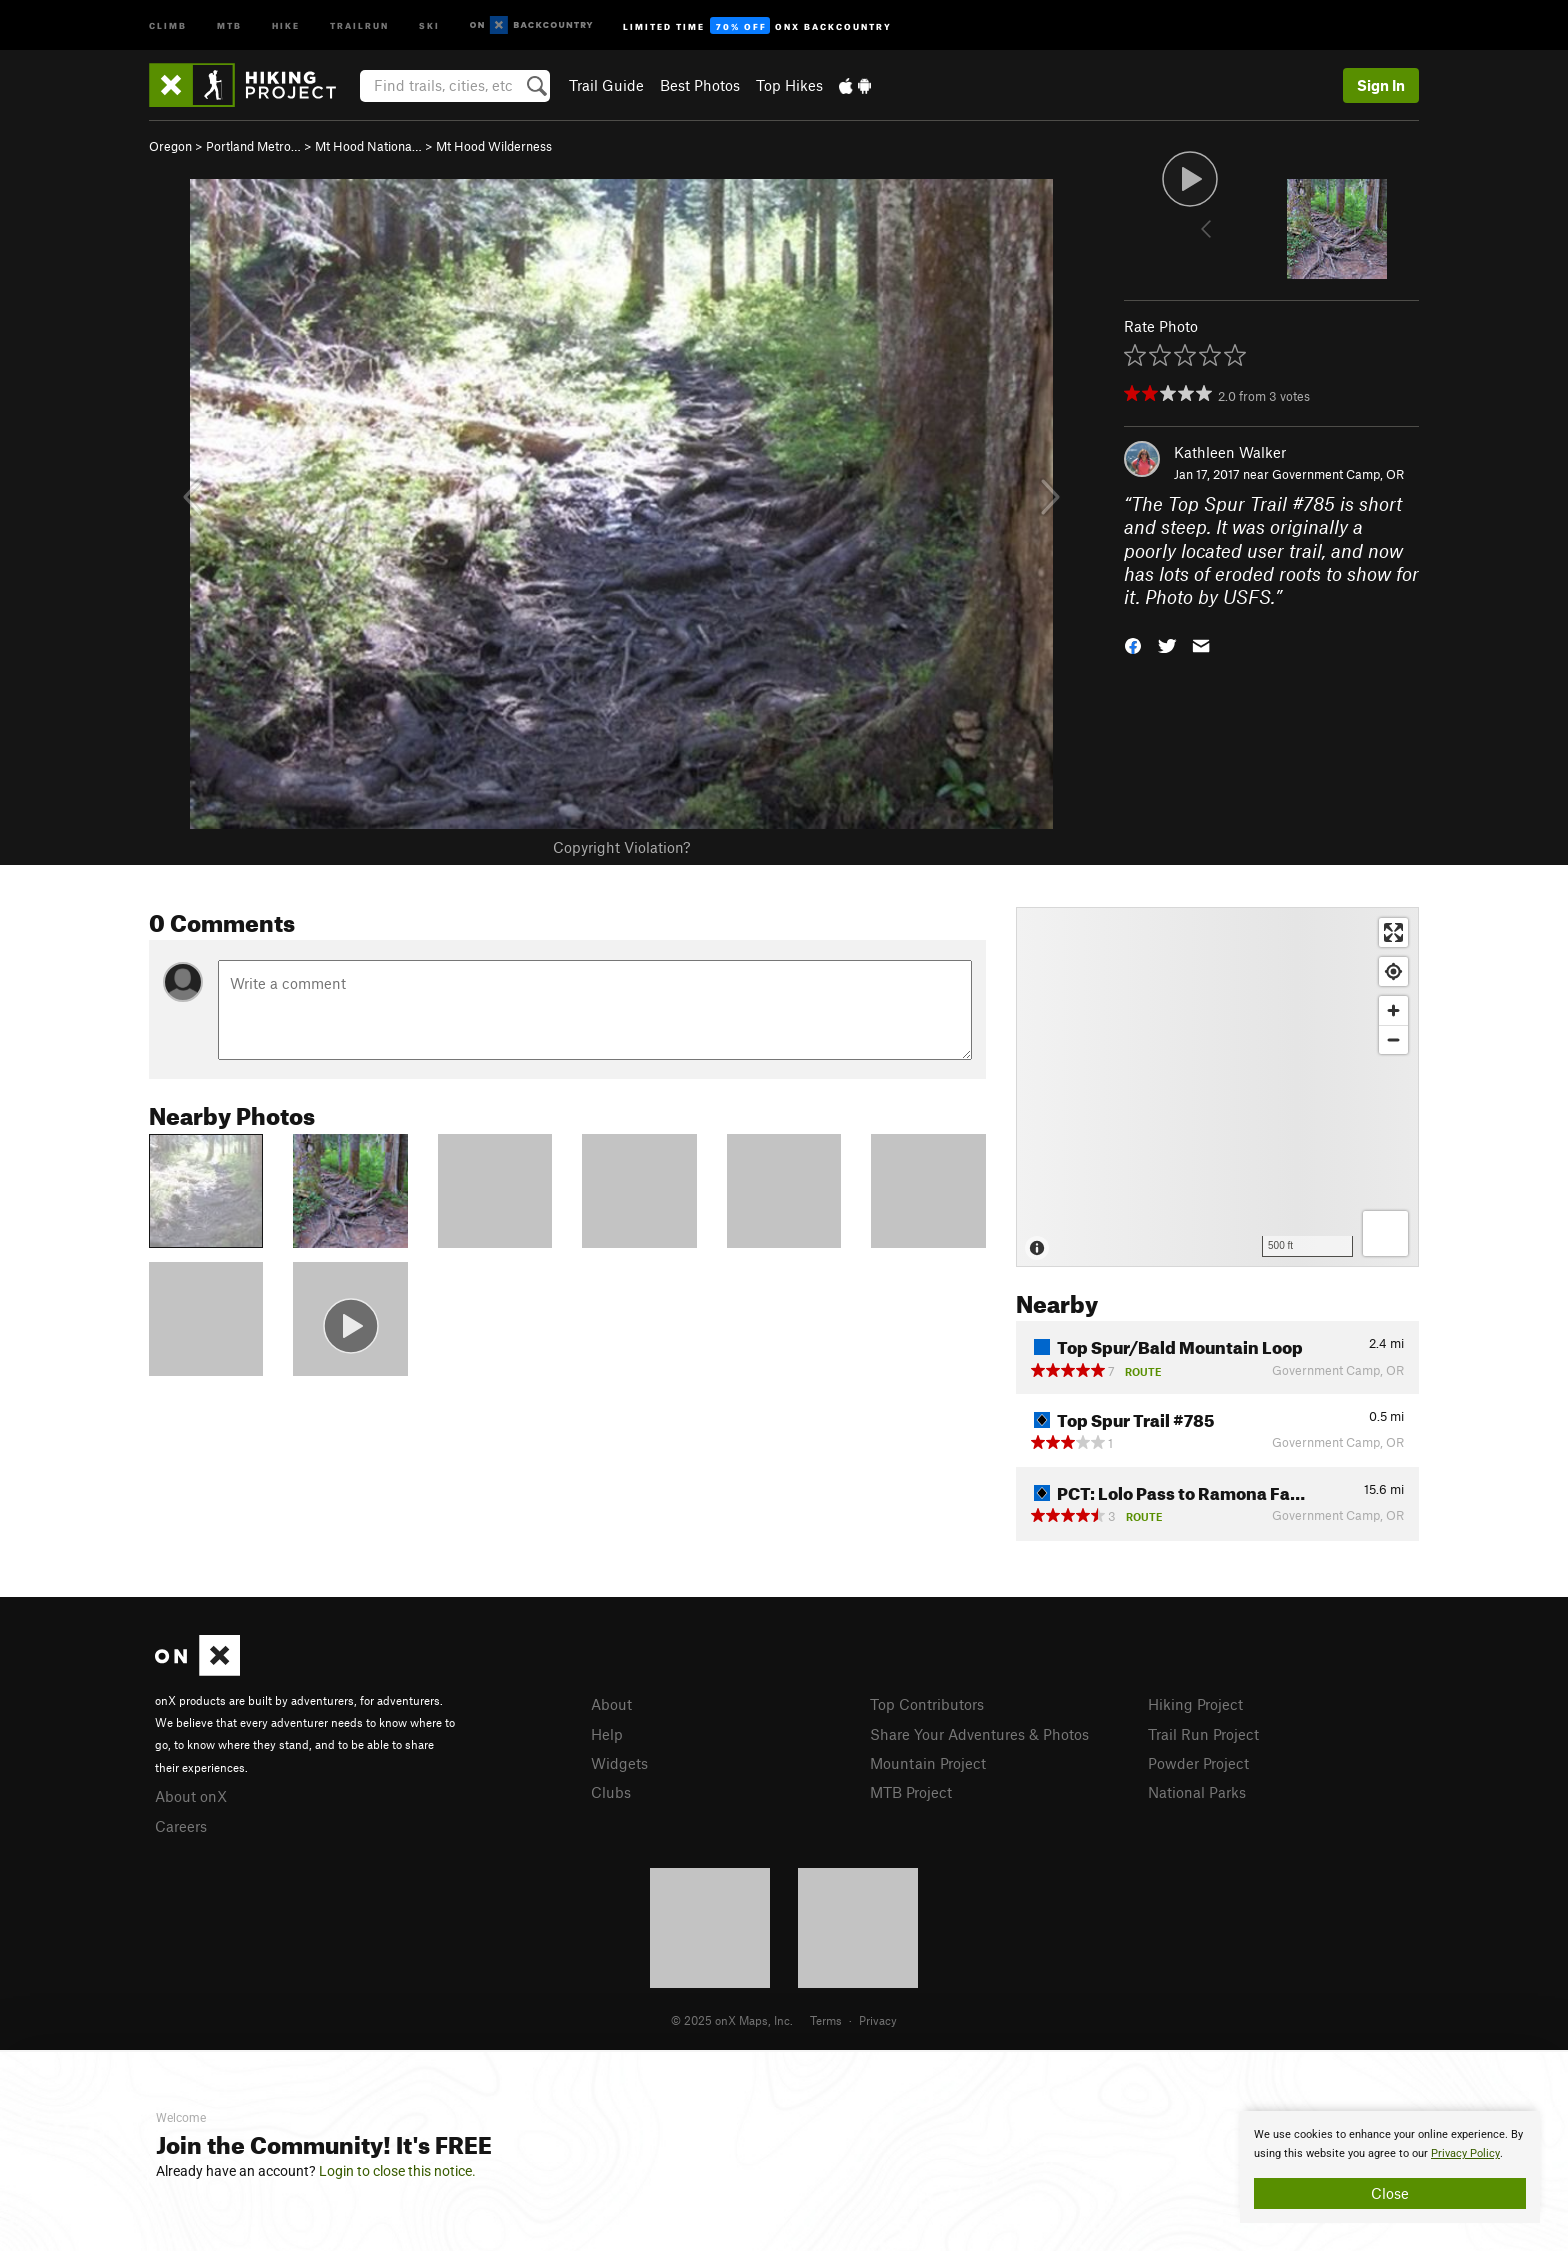 This screenshot has width=1568, height=2251. Describe the element at coordinates (170, 146) in the screenshot. I see `Oregon` at that location.